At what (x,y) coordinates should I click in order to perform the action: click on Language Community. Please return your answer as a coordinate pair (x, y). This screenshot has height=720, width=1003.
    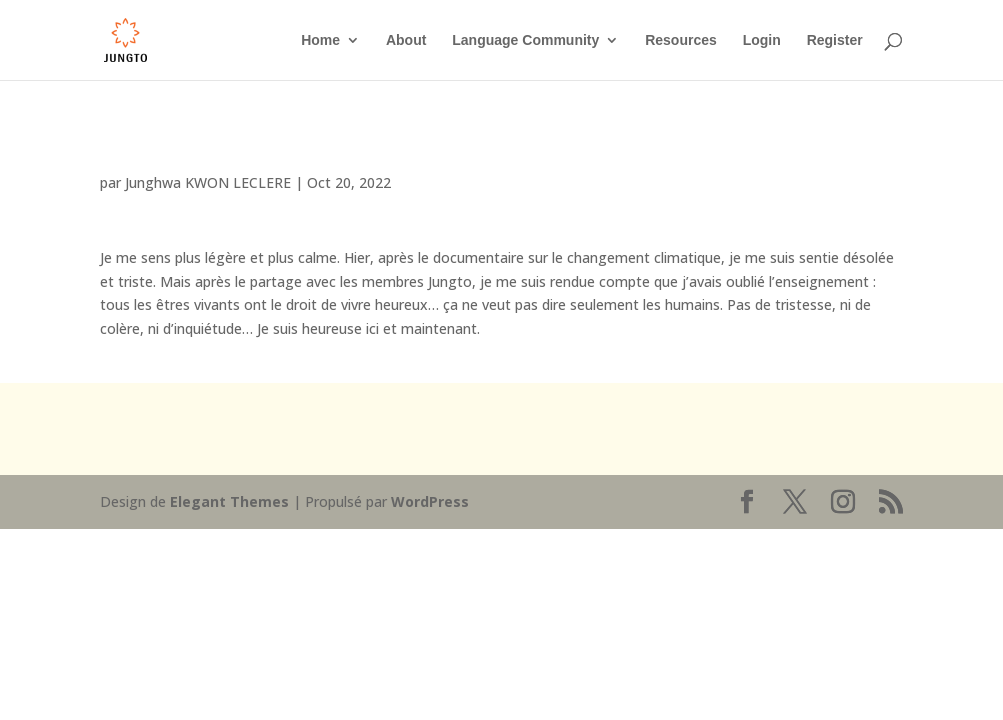
    Looking at the image, I should click on (525, 40).